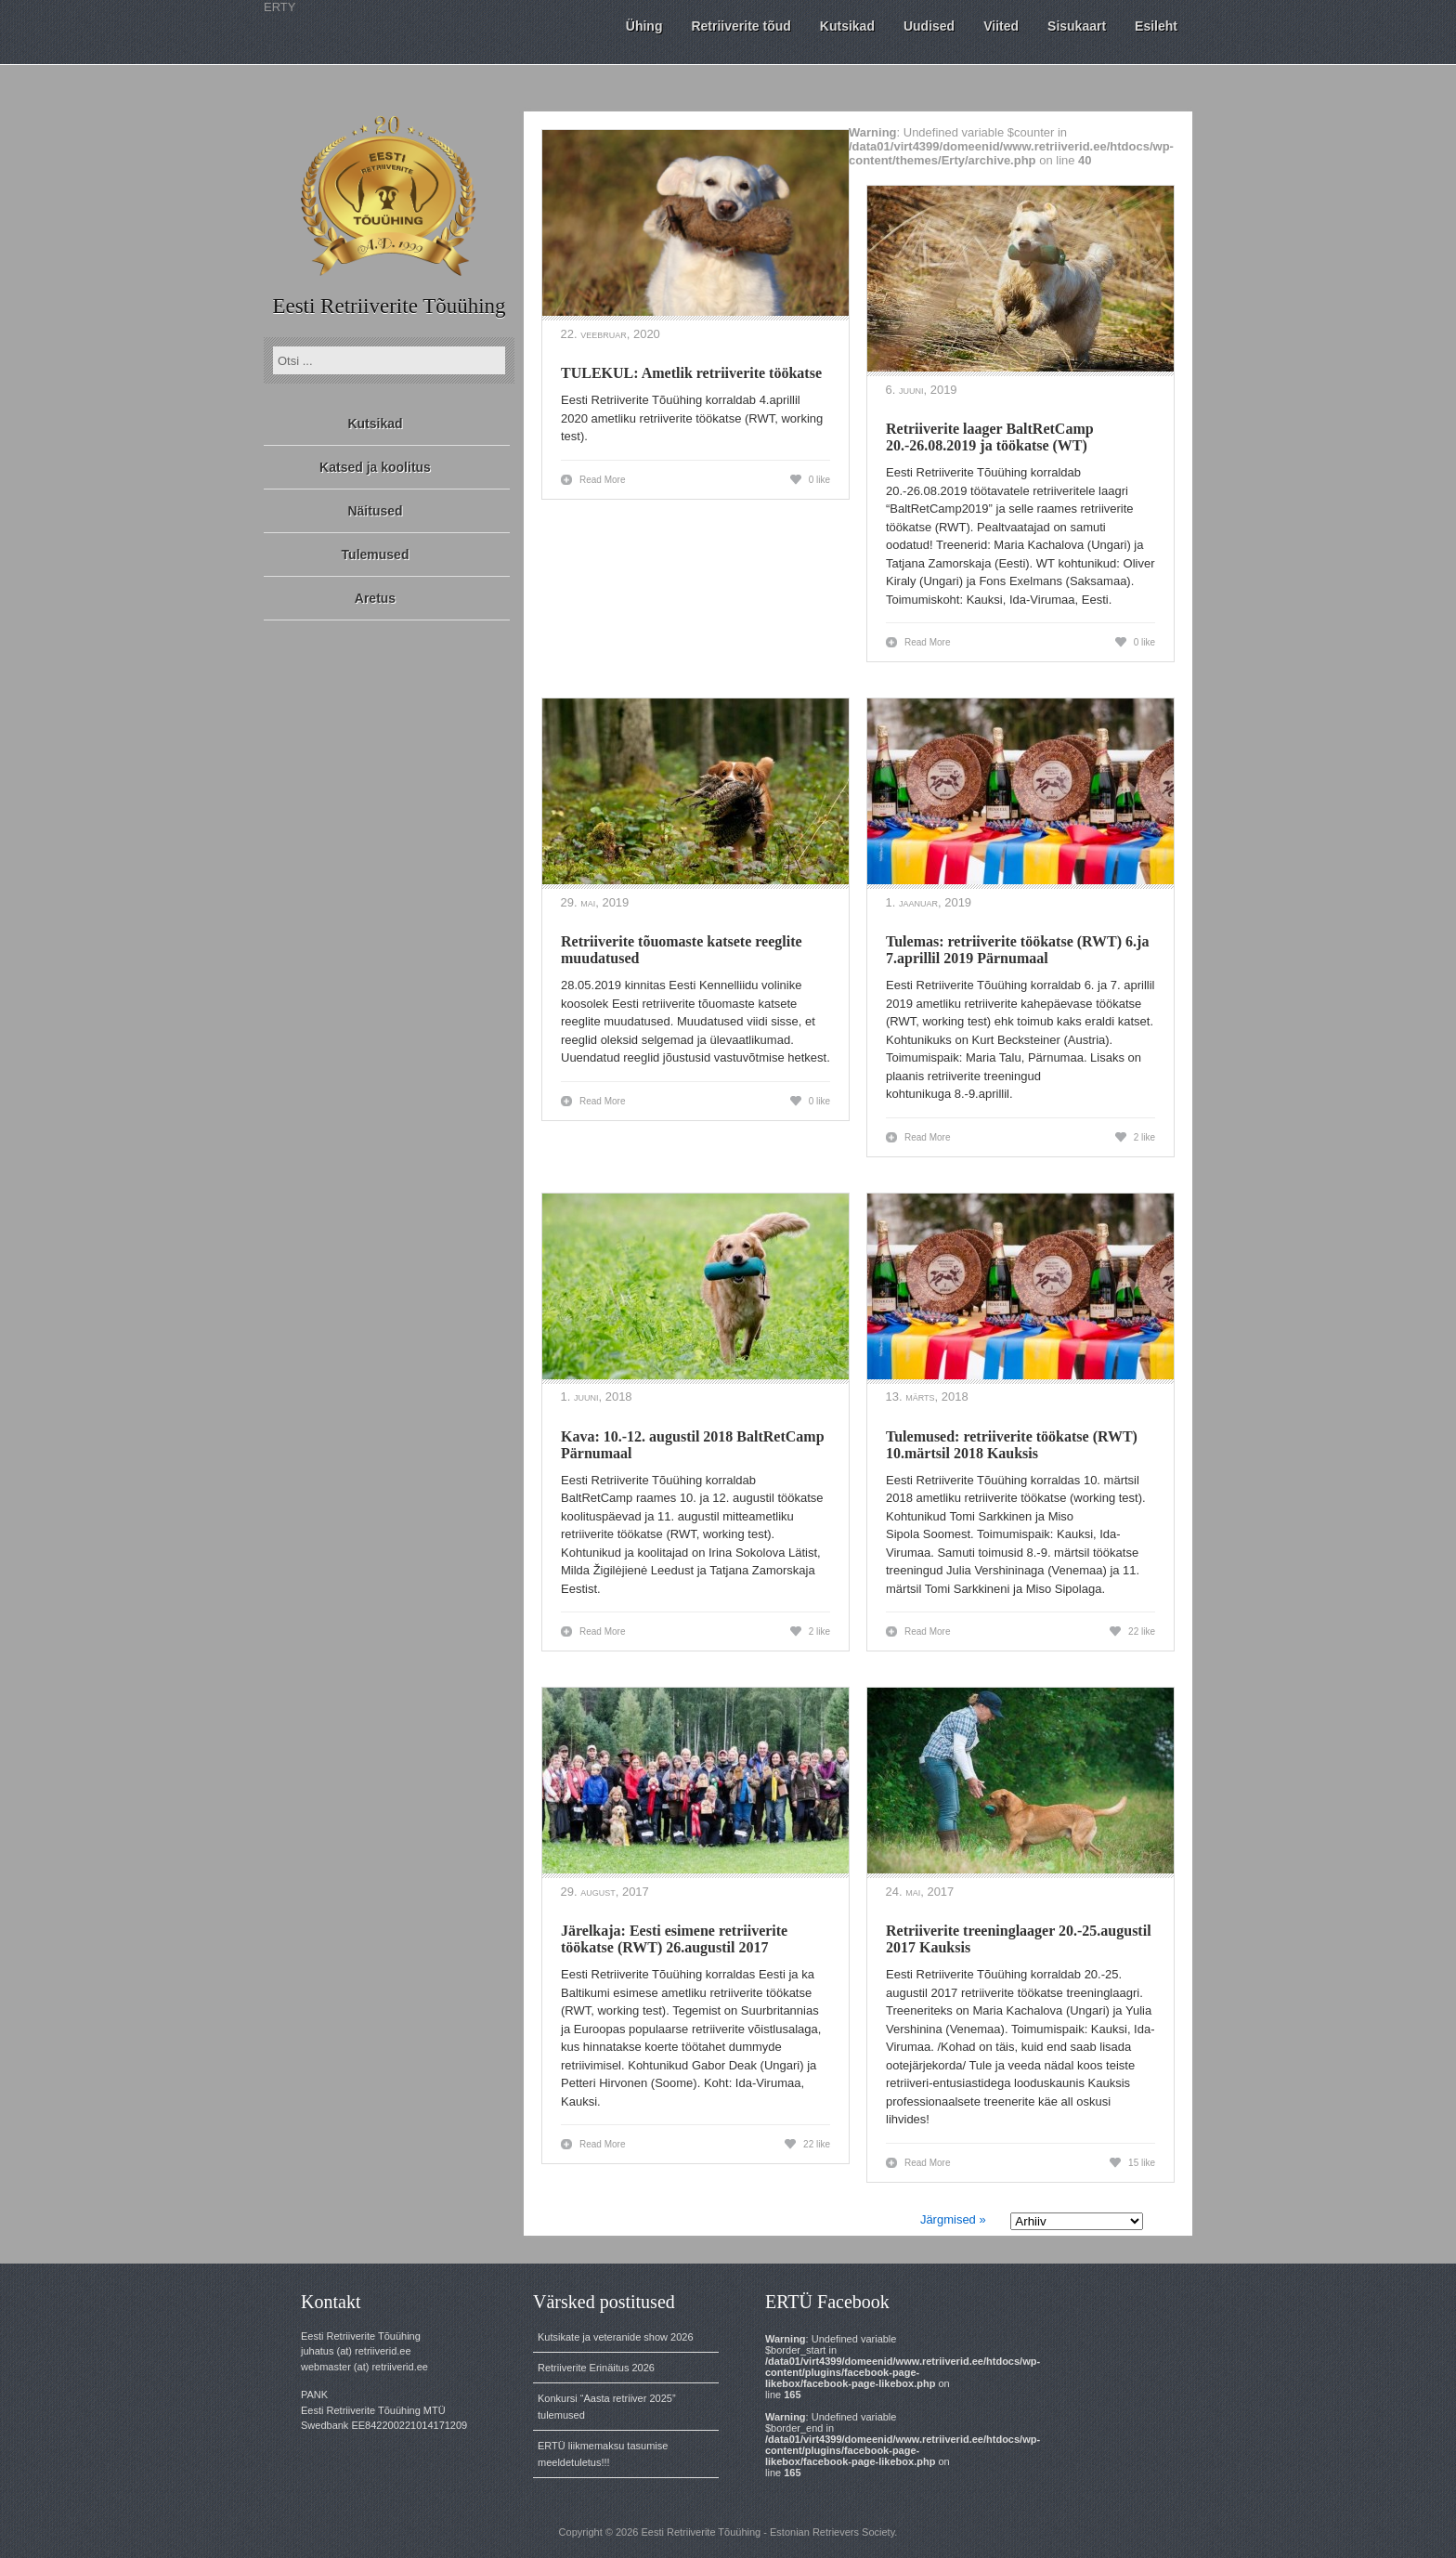 This screenshot has width=1456, height=2558. What do you see at coordinates (1141, 1631) in the screenshot?
I see `22 like` at bounding box center [1141, 1631].